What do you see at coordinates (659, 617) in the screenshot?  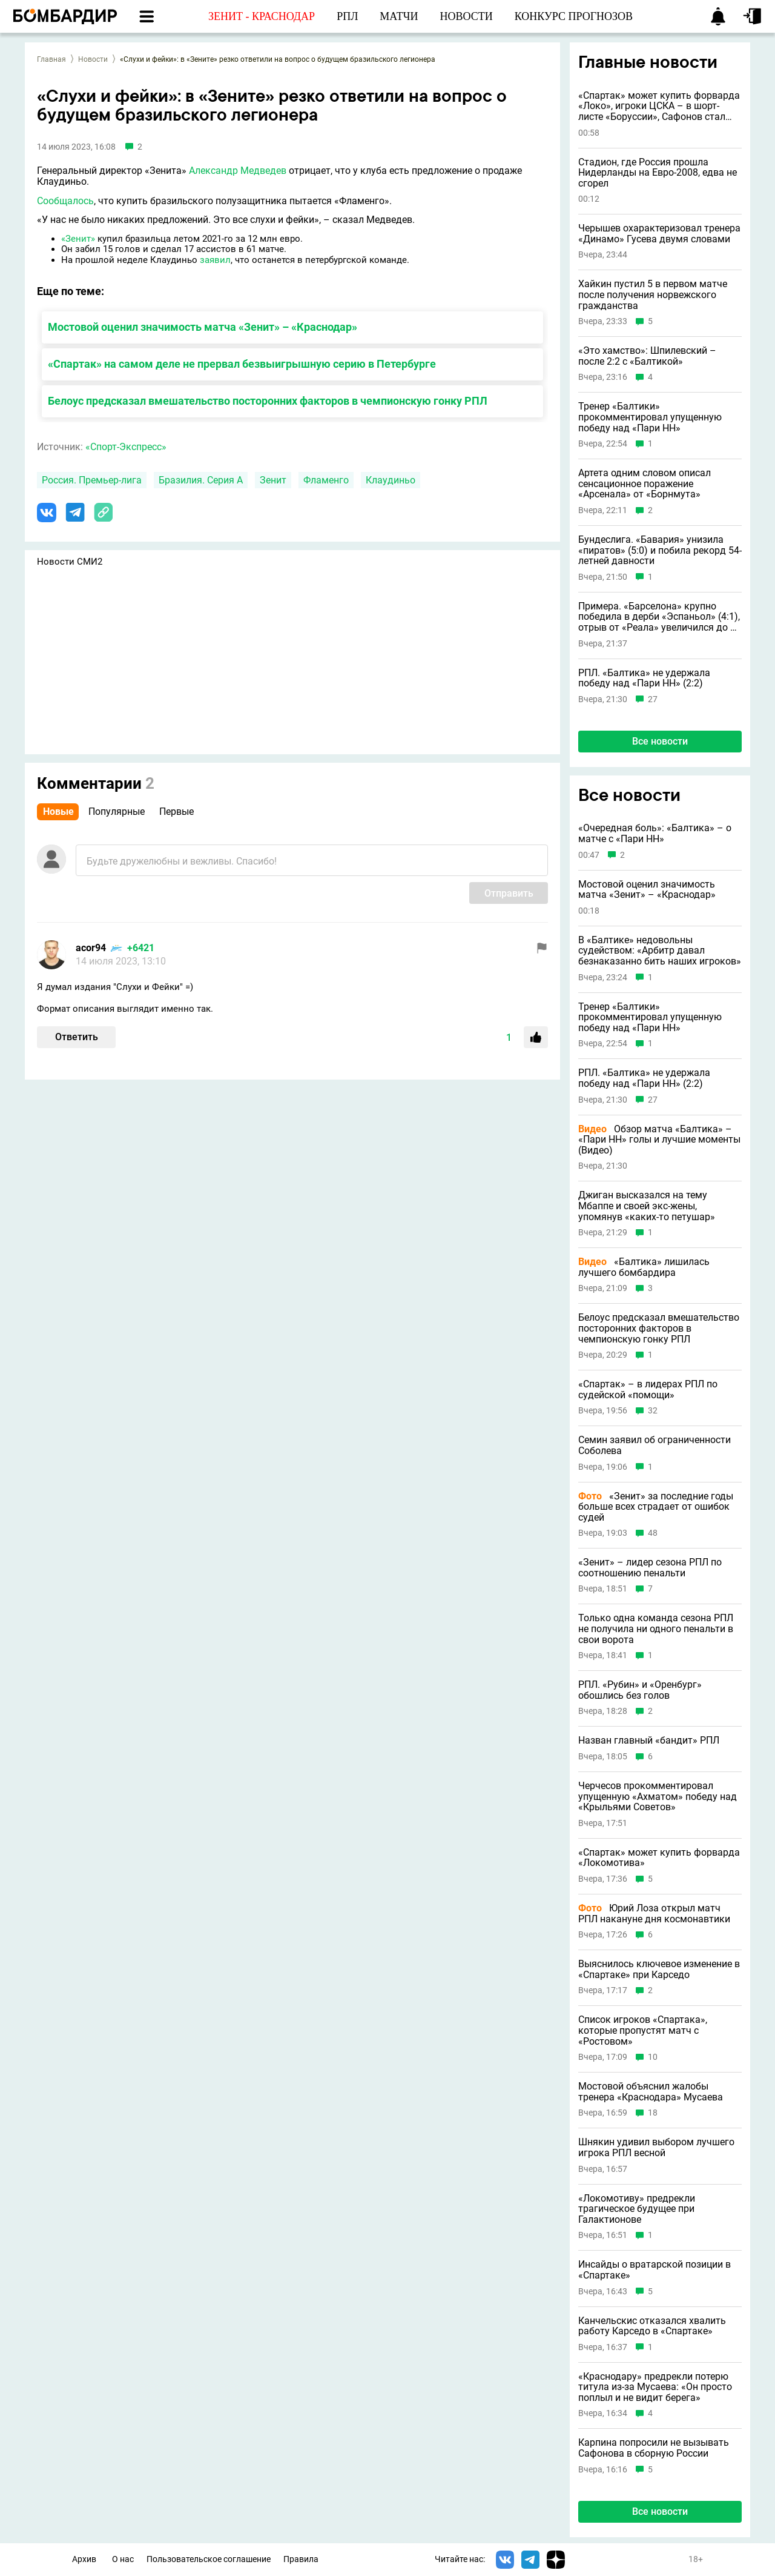 I see `Примера. «Барселона» крупно победила в дерби «Эспаньол» (4:1), отрыв от «Реала» увеличился до 9 очков` at bounding box center [659, 617].